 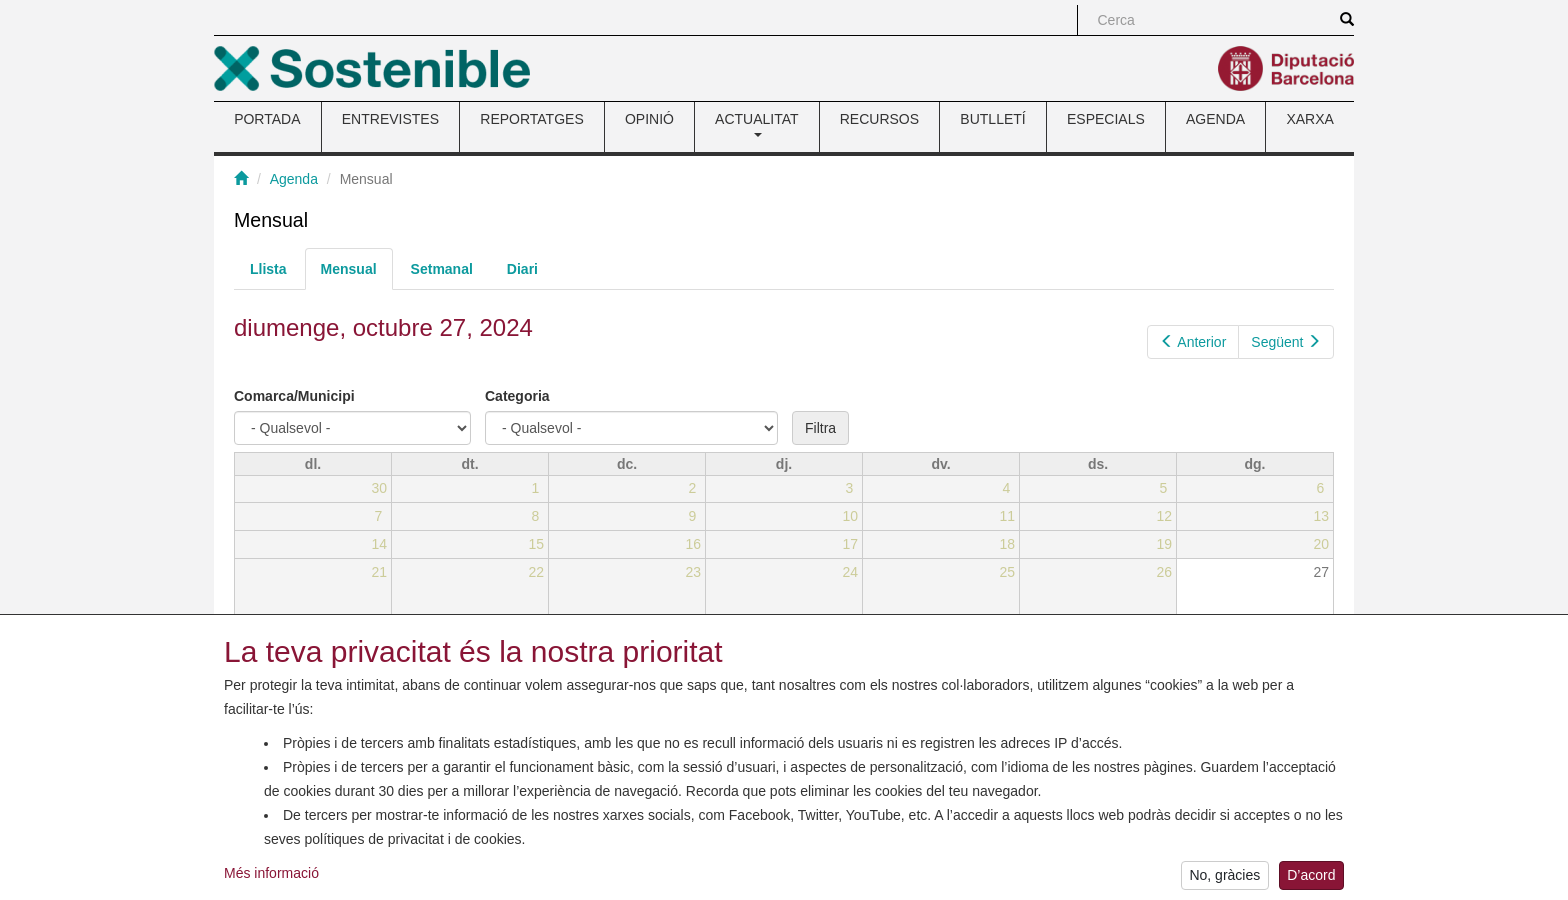 What do you see at coordinates (1215, 119) in the screenshot?
I see `AGENDA` at bounding box center [1215, 119].